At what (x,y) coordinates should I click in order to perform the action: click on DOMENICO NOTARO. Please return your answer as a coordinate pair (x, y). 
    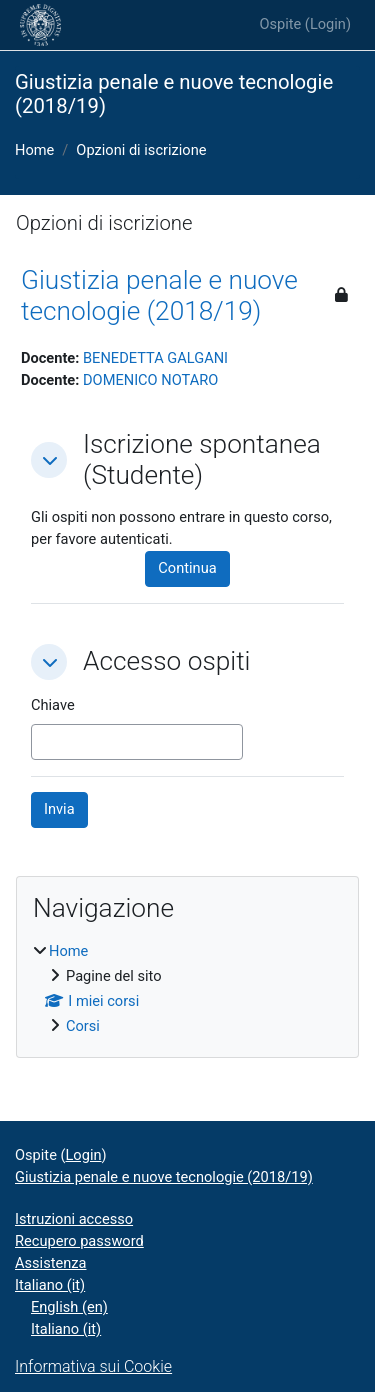
    Looking at the image, I should click on (150, 380).